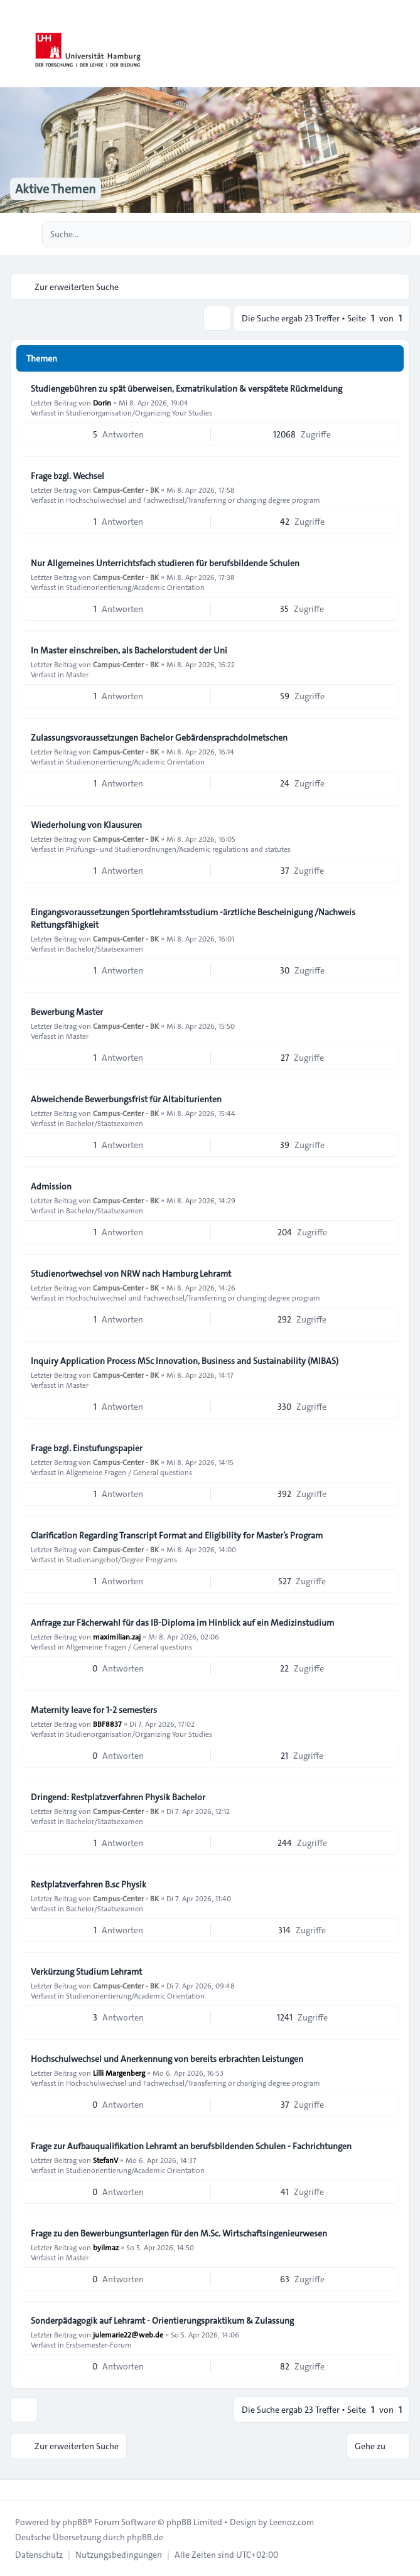 This screenshot has width=420, height=2576. Describe the element at coordinates (106, 2247) in the screenshot. I see `byilmaz` at that location.